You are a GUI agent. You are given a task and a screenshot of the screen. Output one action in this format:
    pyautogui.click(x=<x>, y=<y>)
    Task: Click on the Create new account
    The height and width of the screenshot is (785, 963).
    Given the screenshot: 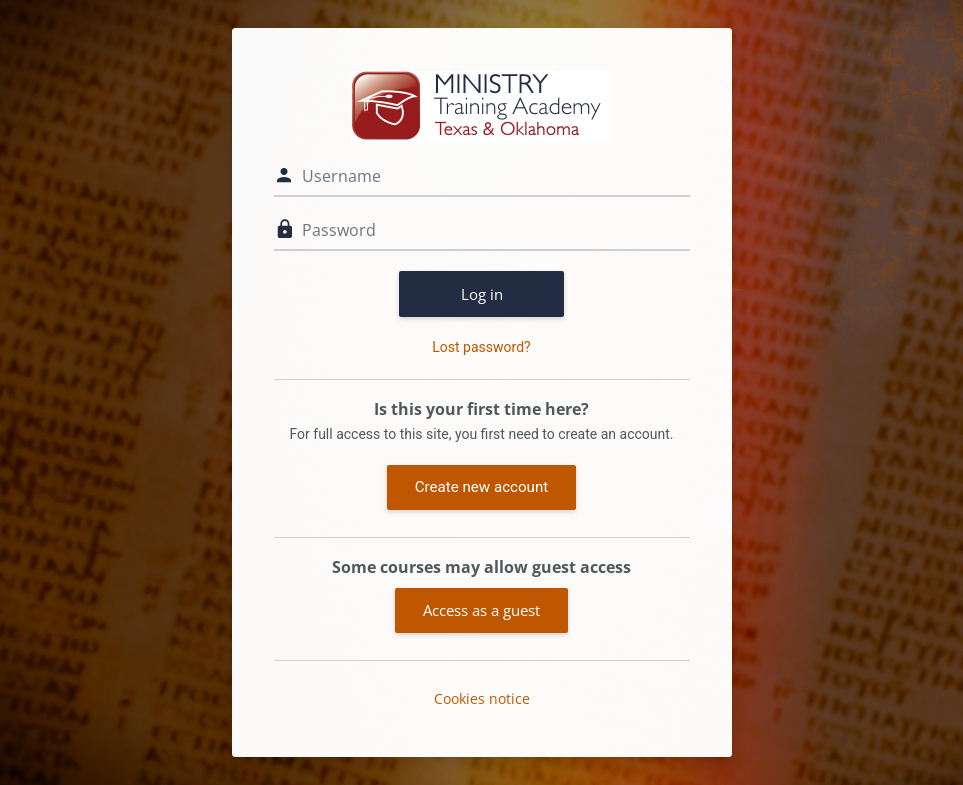 What is the action you would take?
    pyautogui.click(x=481, y=487)
    